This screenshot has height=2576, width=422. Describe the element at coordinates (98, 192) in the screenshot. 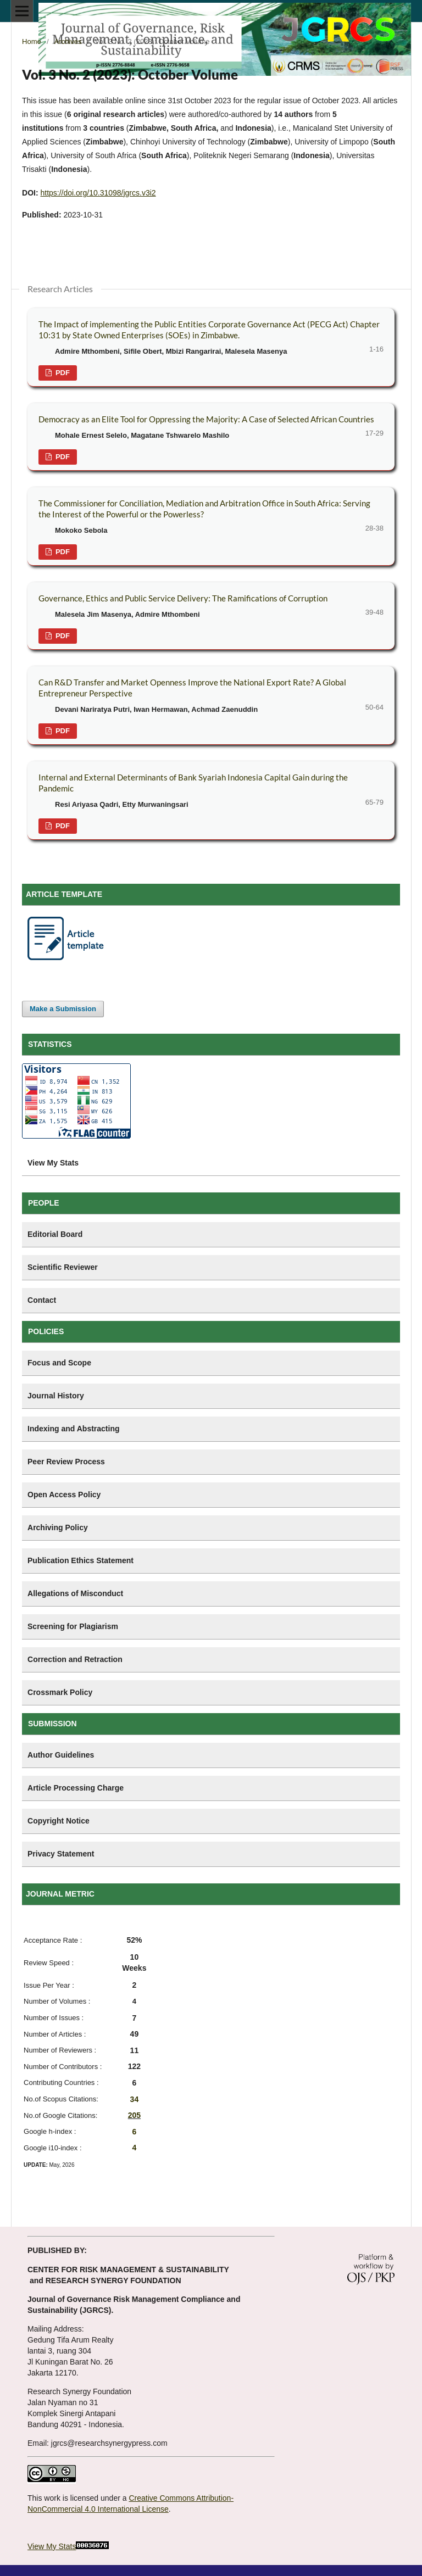

I see `https://doi.org/10.31098/jgrcs.v3i2` at that location.